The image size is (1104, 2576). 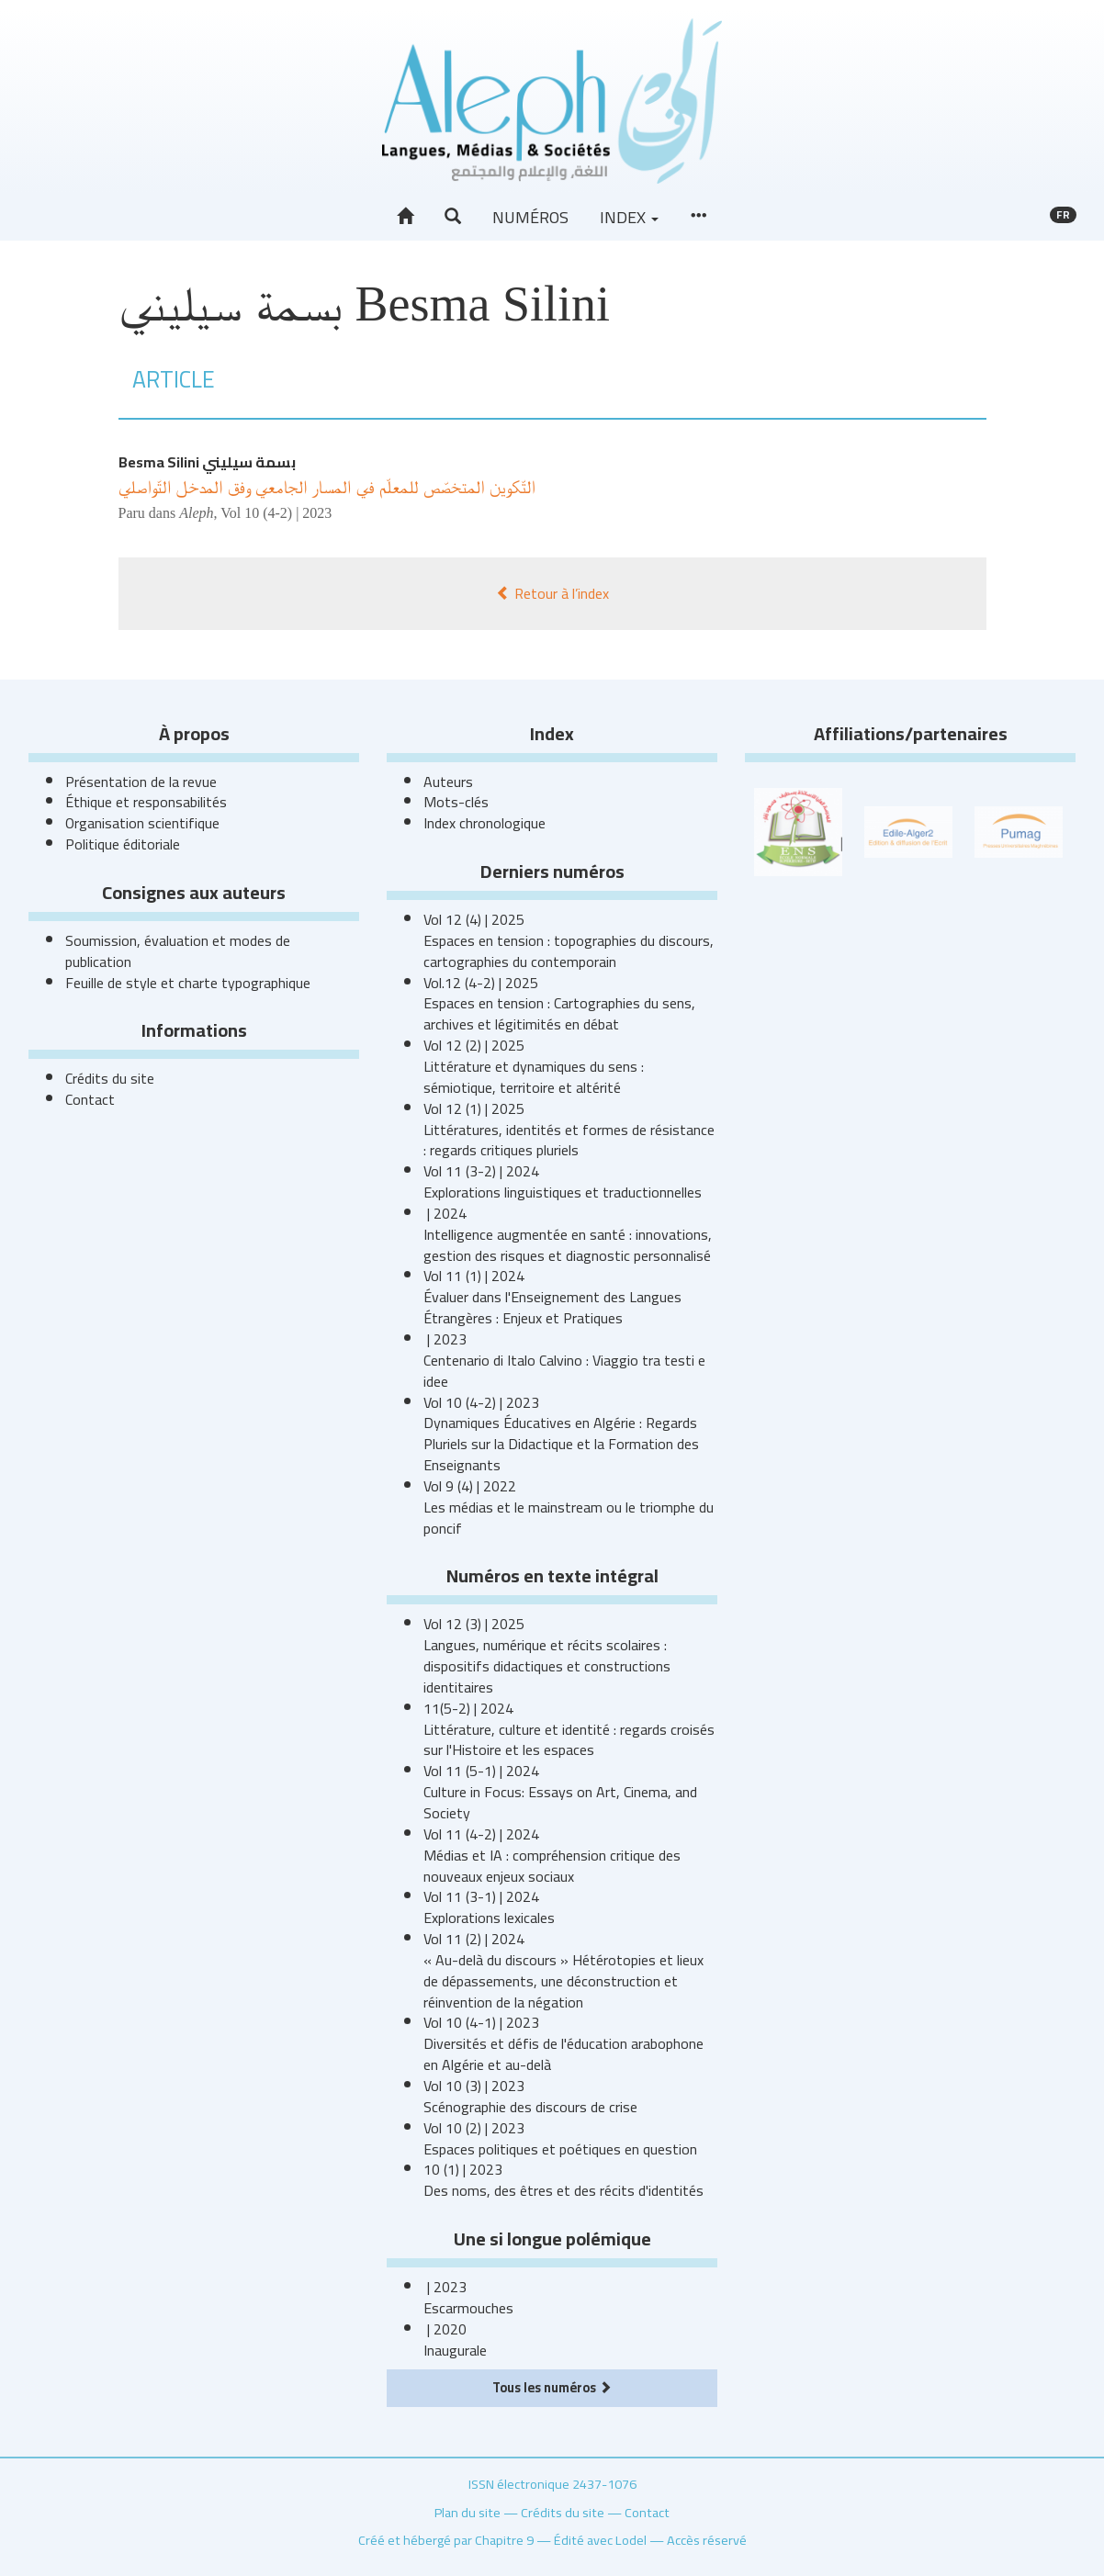 I want to click on Numéros, so click(x=530, y=217).